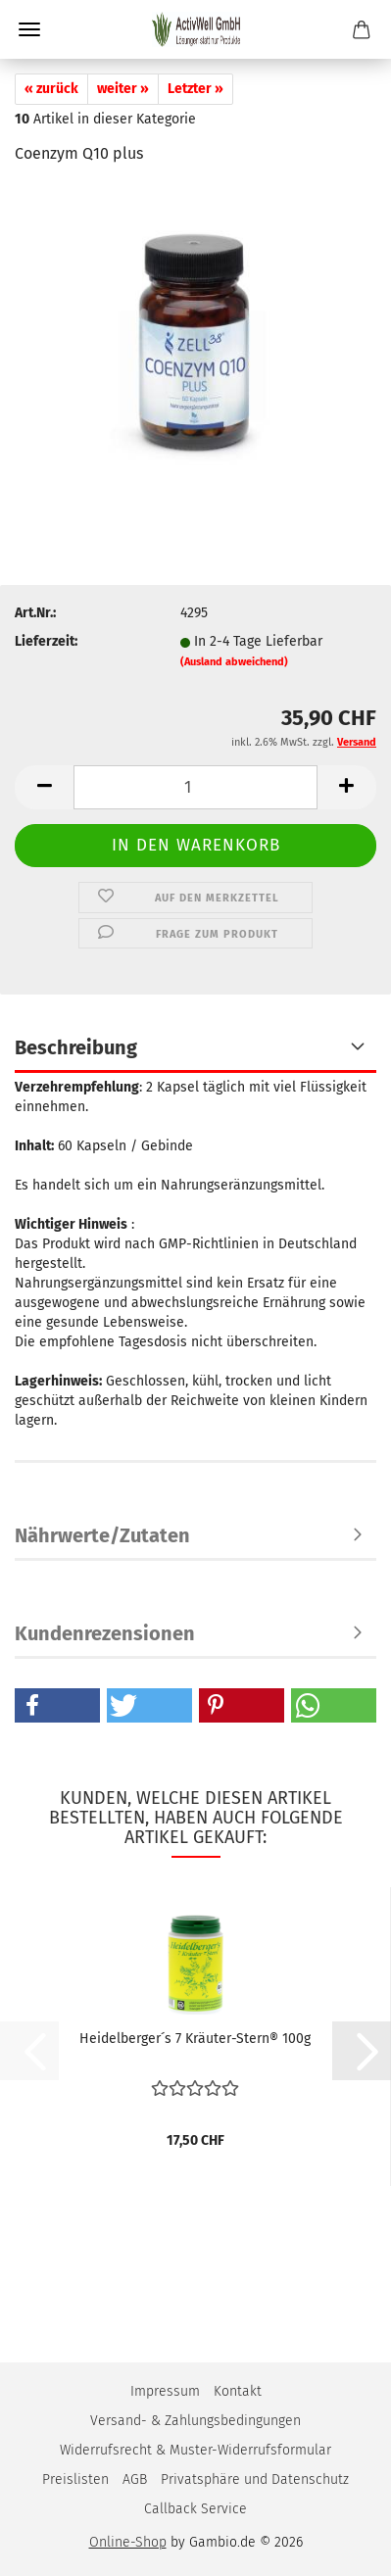 The height and width of the screenshot is (2576, 391). I want to click on Menü [Warenkorb schließen], so click(29, 29).